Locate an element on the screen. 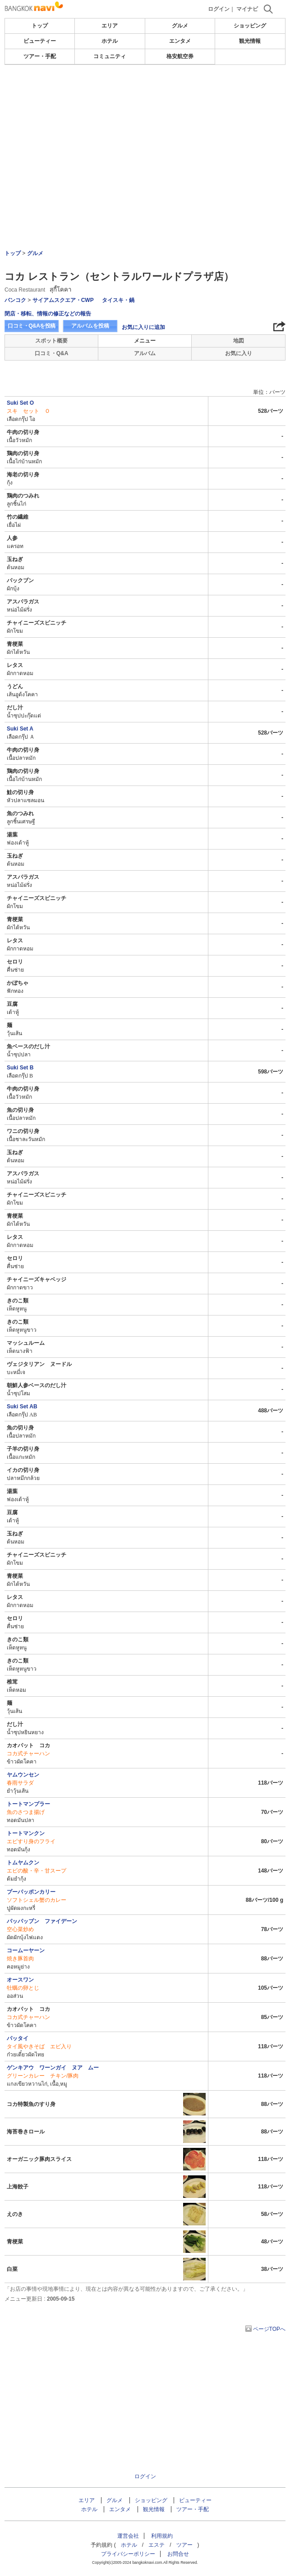 This screenshot has height=2576, width=290. バンコク is located at coordinates (15, 300).